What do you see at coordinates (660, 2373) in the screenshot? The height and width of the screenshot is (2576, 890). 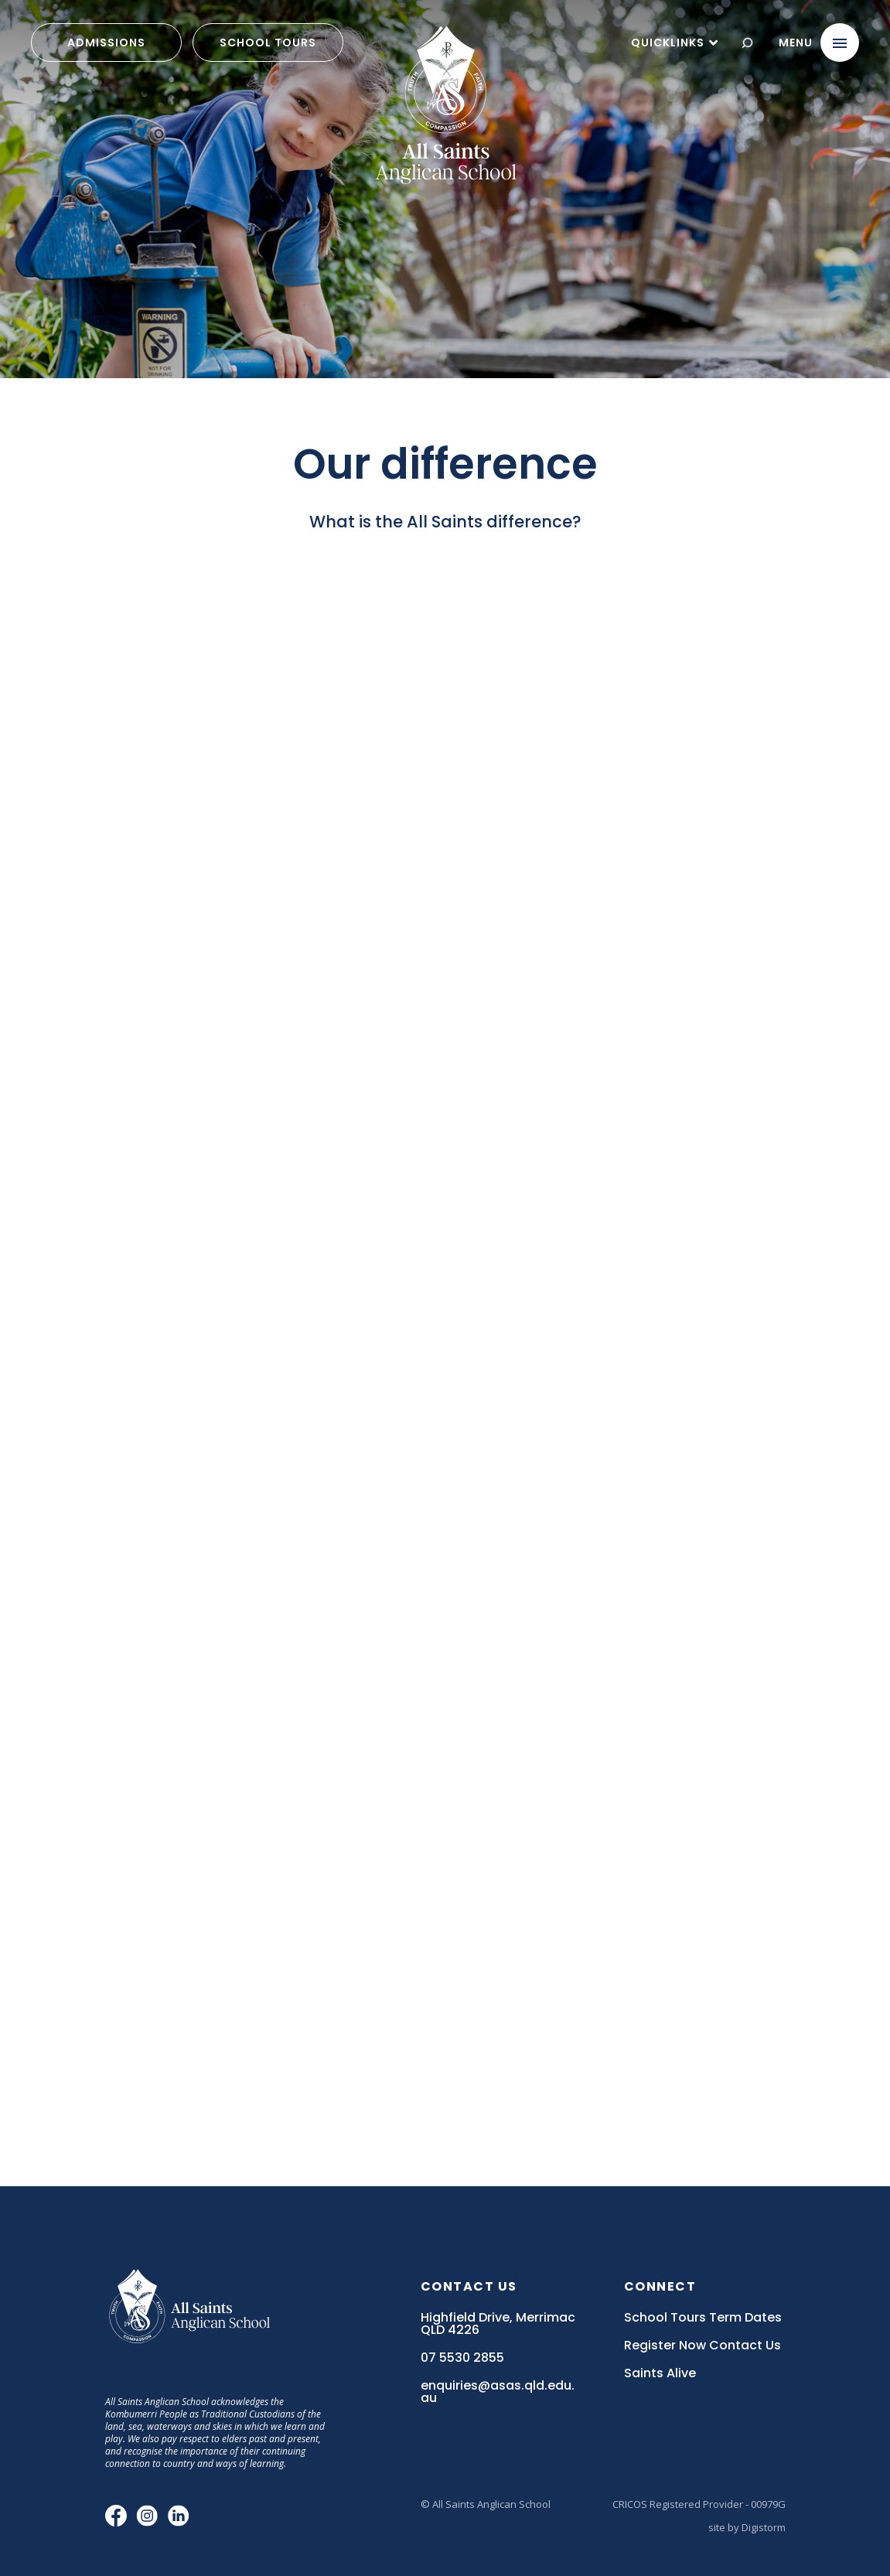 I see `Saints Alive` at bounding box center [660, 2373].